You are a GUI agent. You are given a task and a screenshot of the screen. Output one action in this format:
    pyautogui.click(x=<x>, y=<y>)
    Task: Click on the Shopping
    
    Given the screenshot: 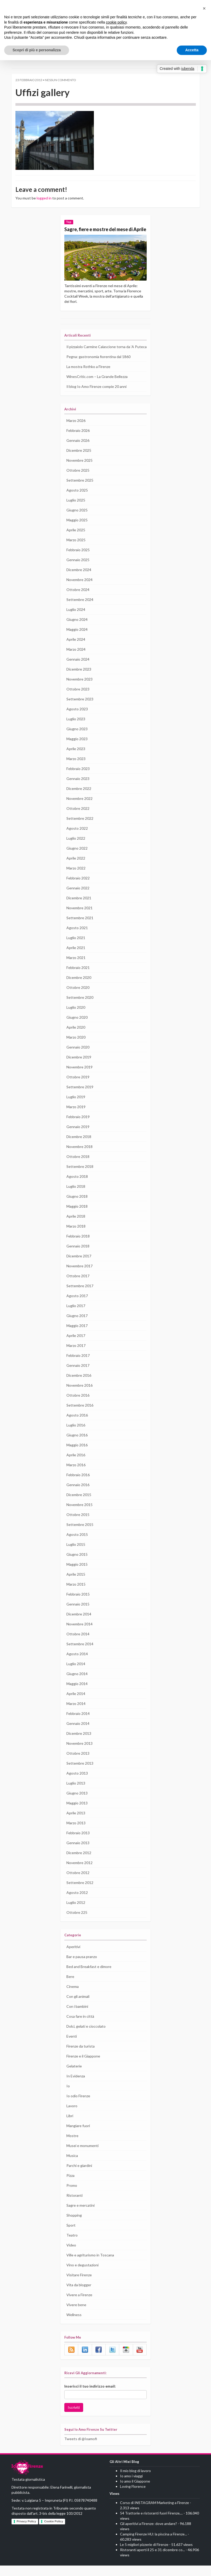 What is the action you would take?
    pyautogui.click(x=74, y=2225)
    